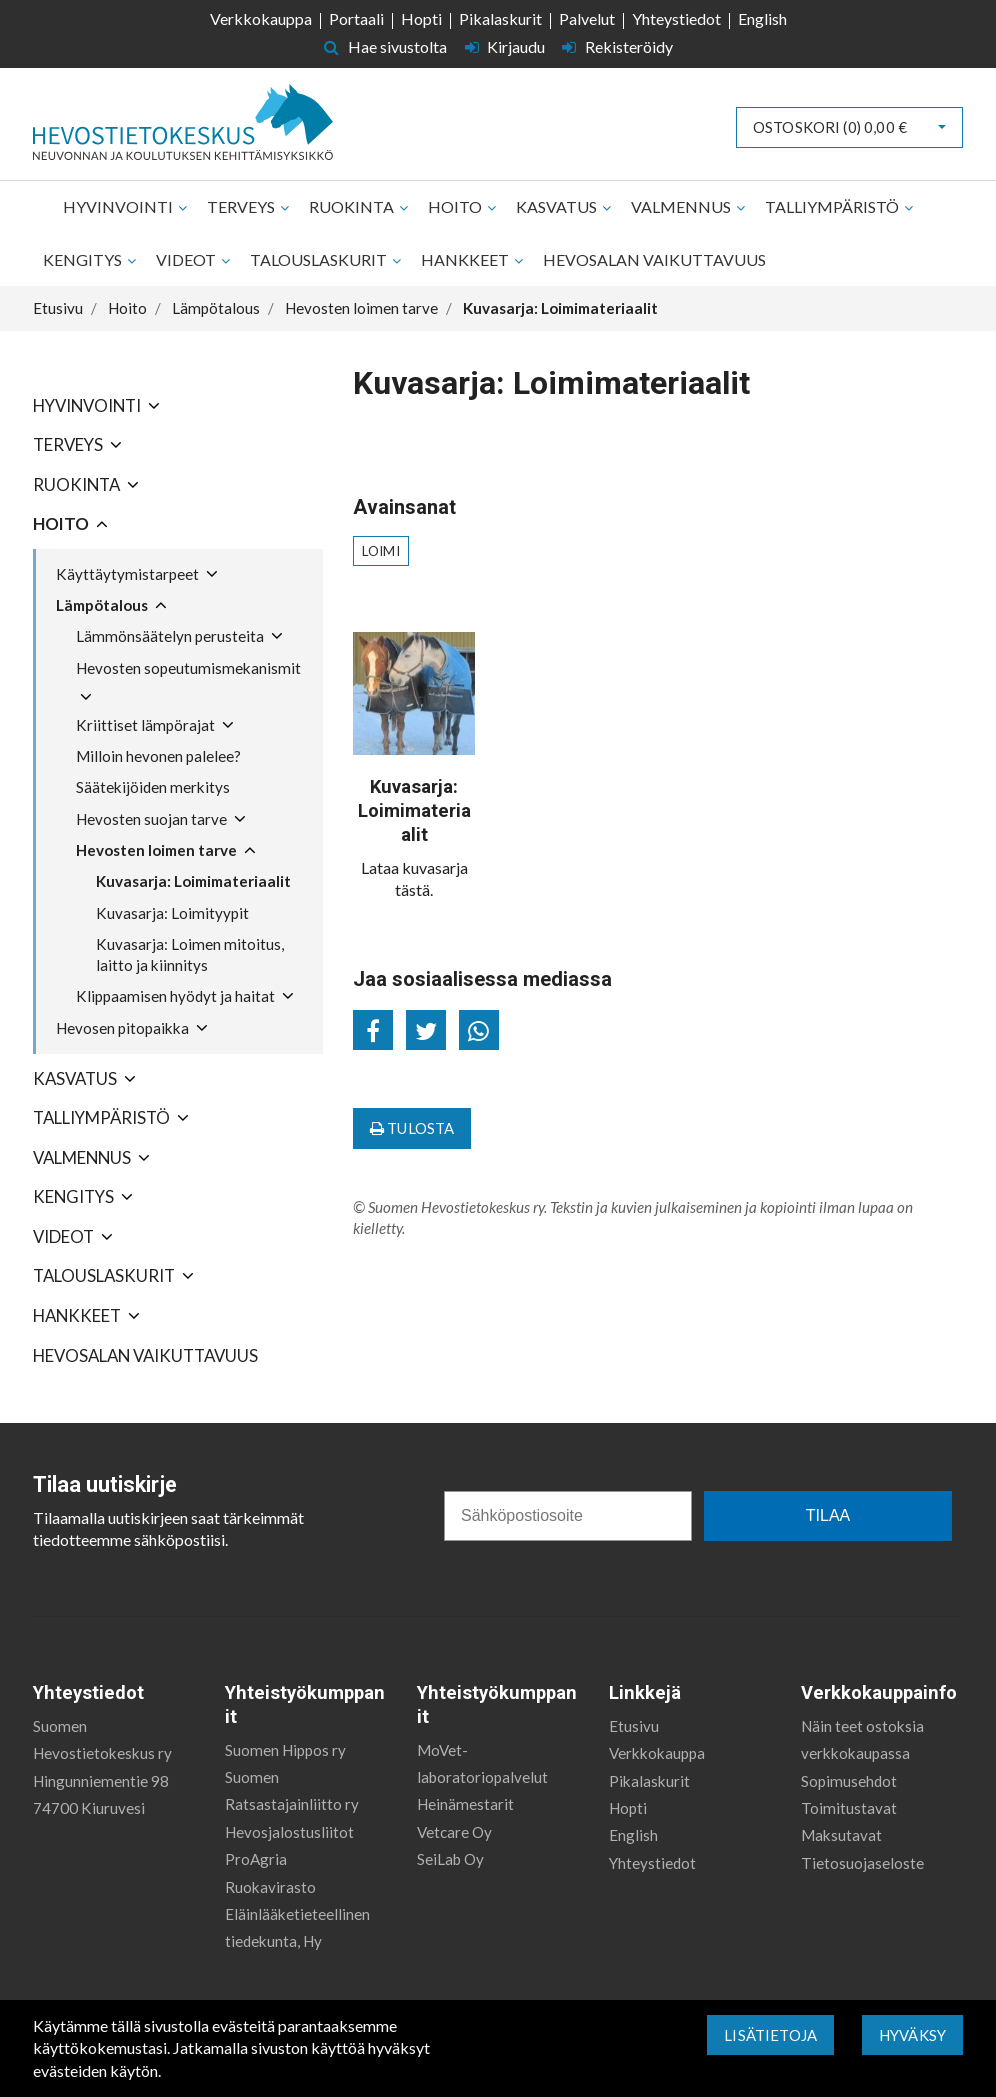 The height and width of the screenshot is (2097, 996). What do you see at coordinates (862, 1863) in the screenshot?
I see `Tietosuojaseloste` at bounding box center [862, 1863].